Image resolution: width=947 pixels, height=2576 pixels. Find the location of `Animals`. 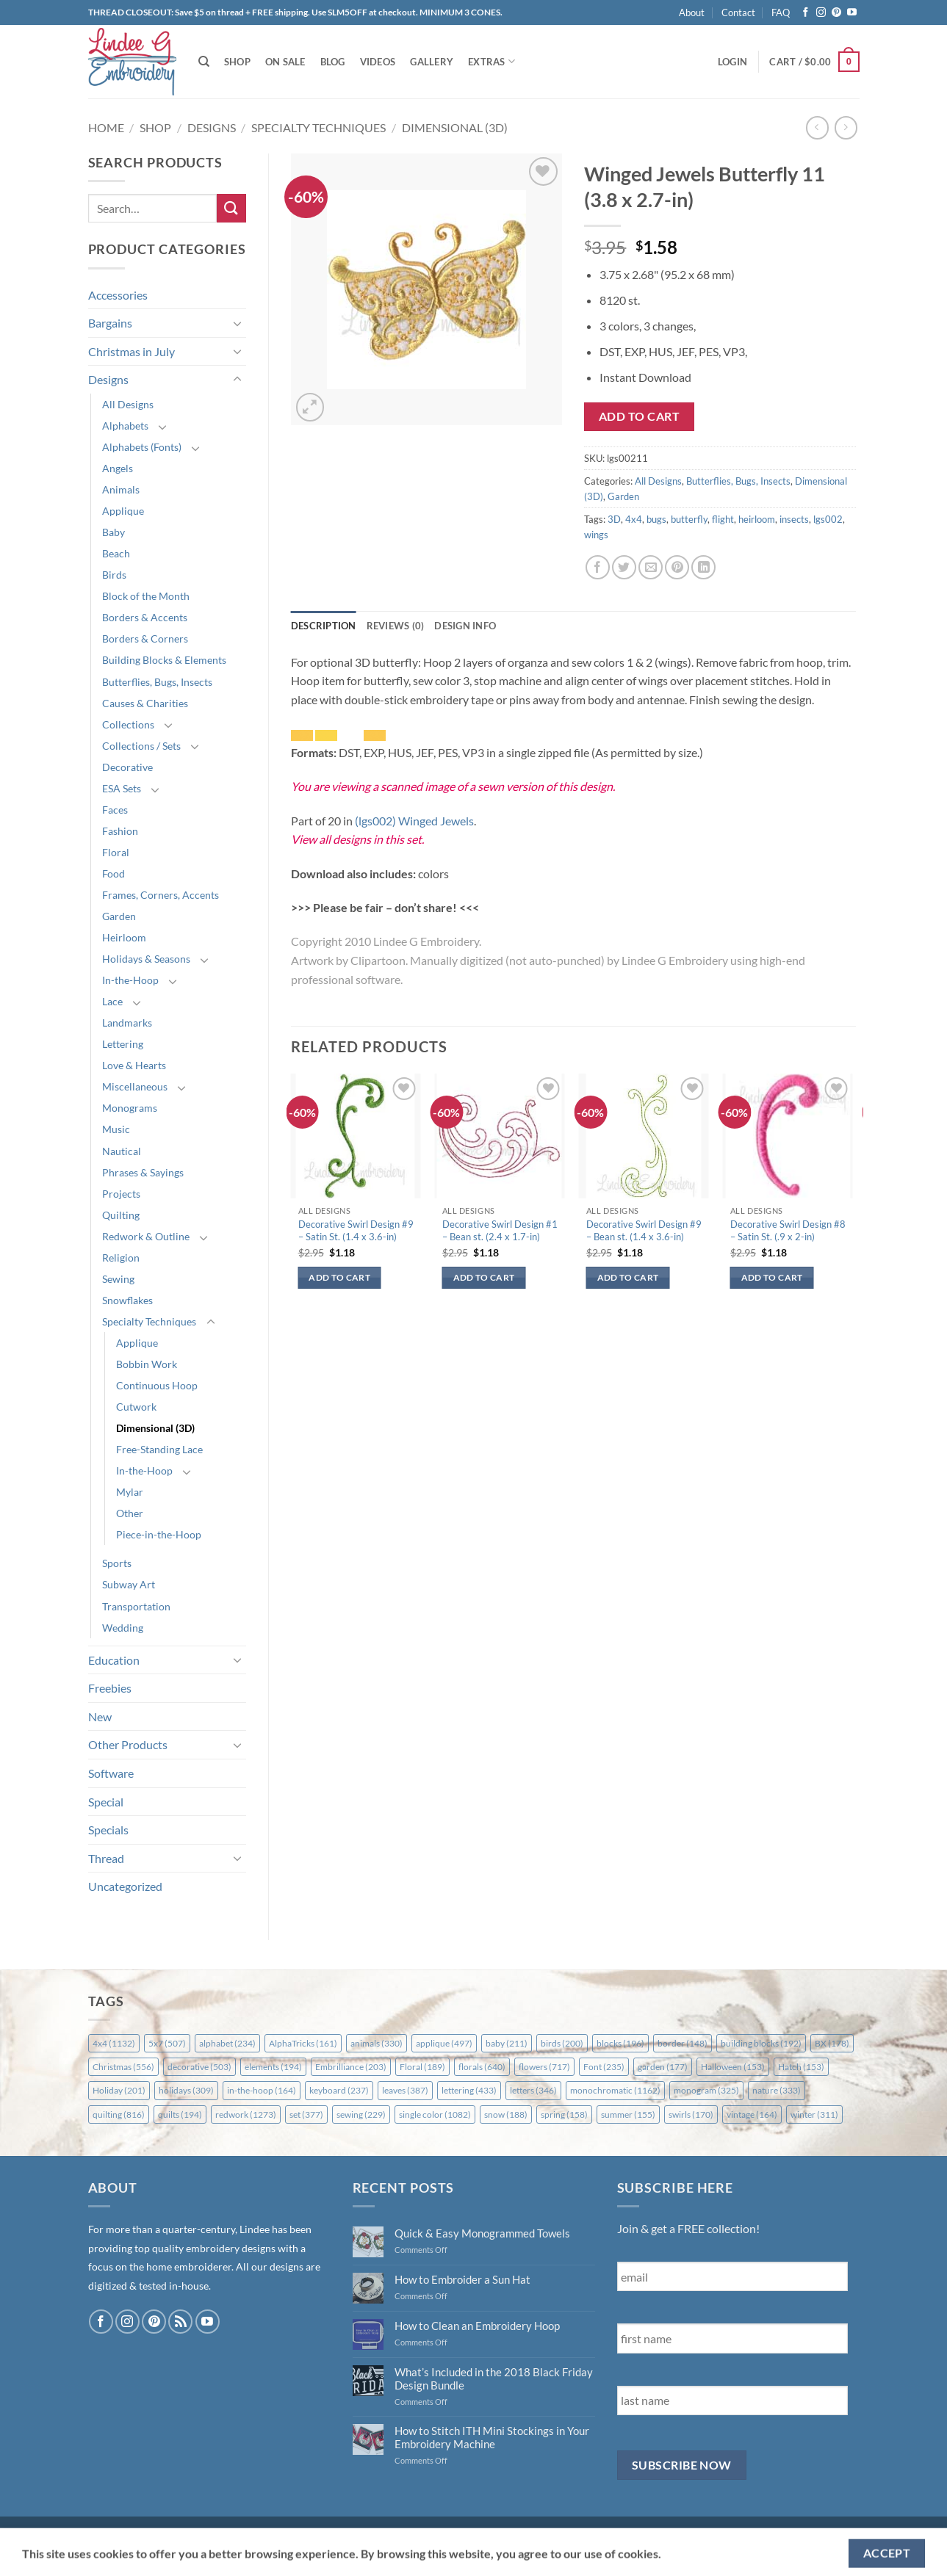

Animals is located at coordinates (121, 489).